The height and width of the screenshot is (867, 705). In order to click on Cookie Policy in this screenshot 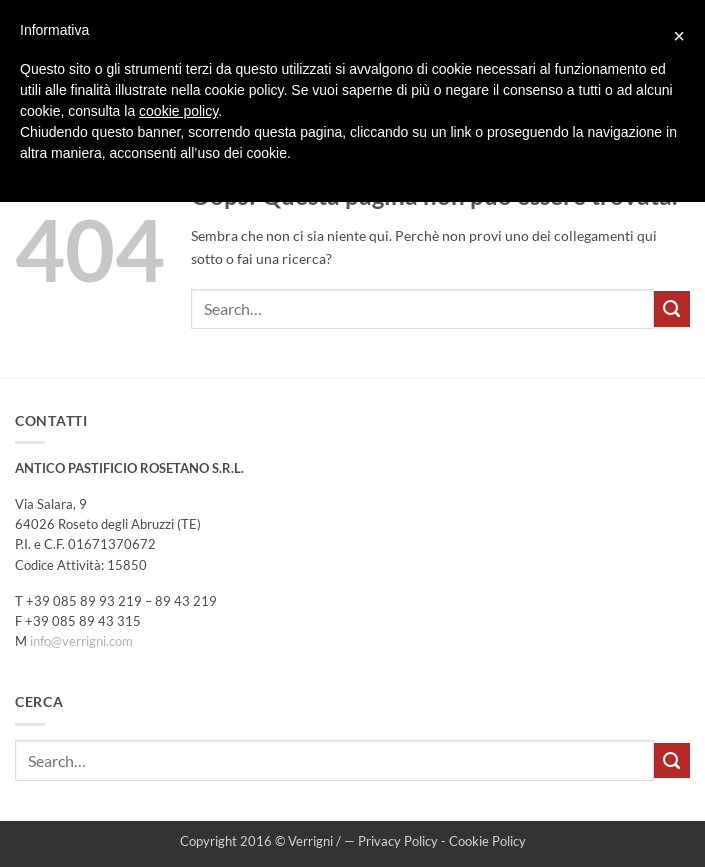, I will do `click(487, 841)`.